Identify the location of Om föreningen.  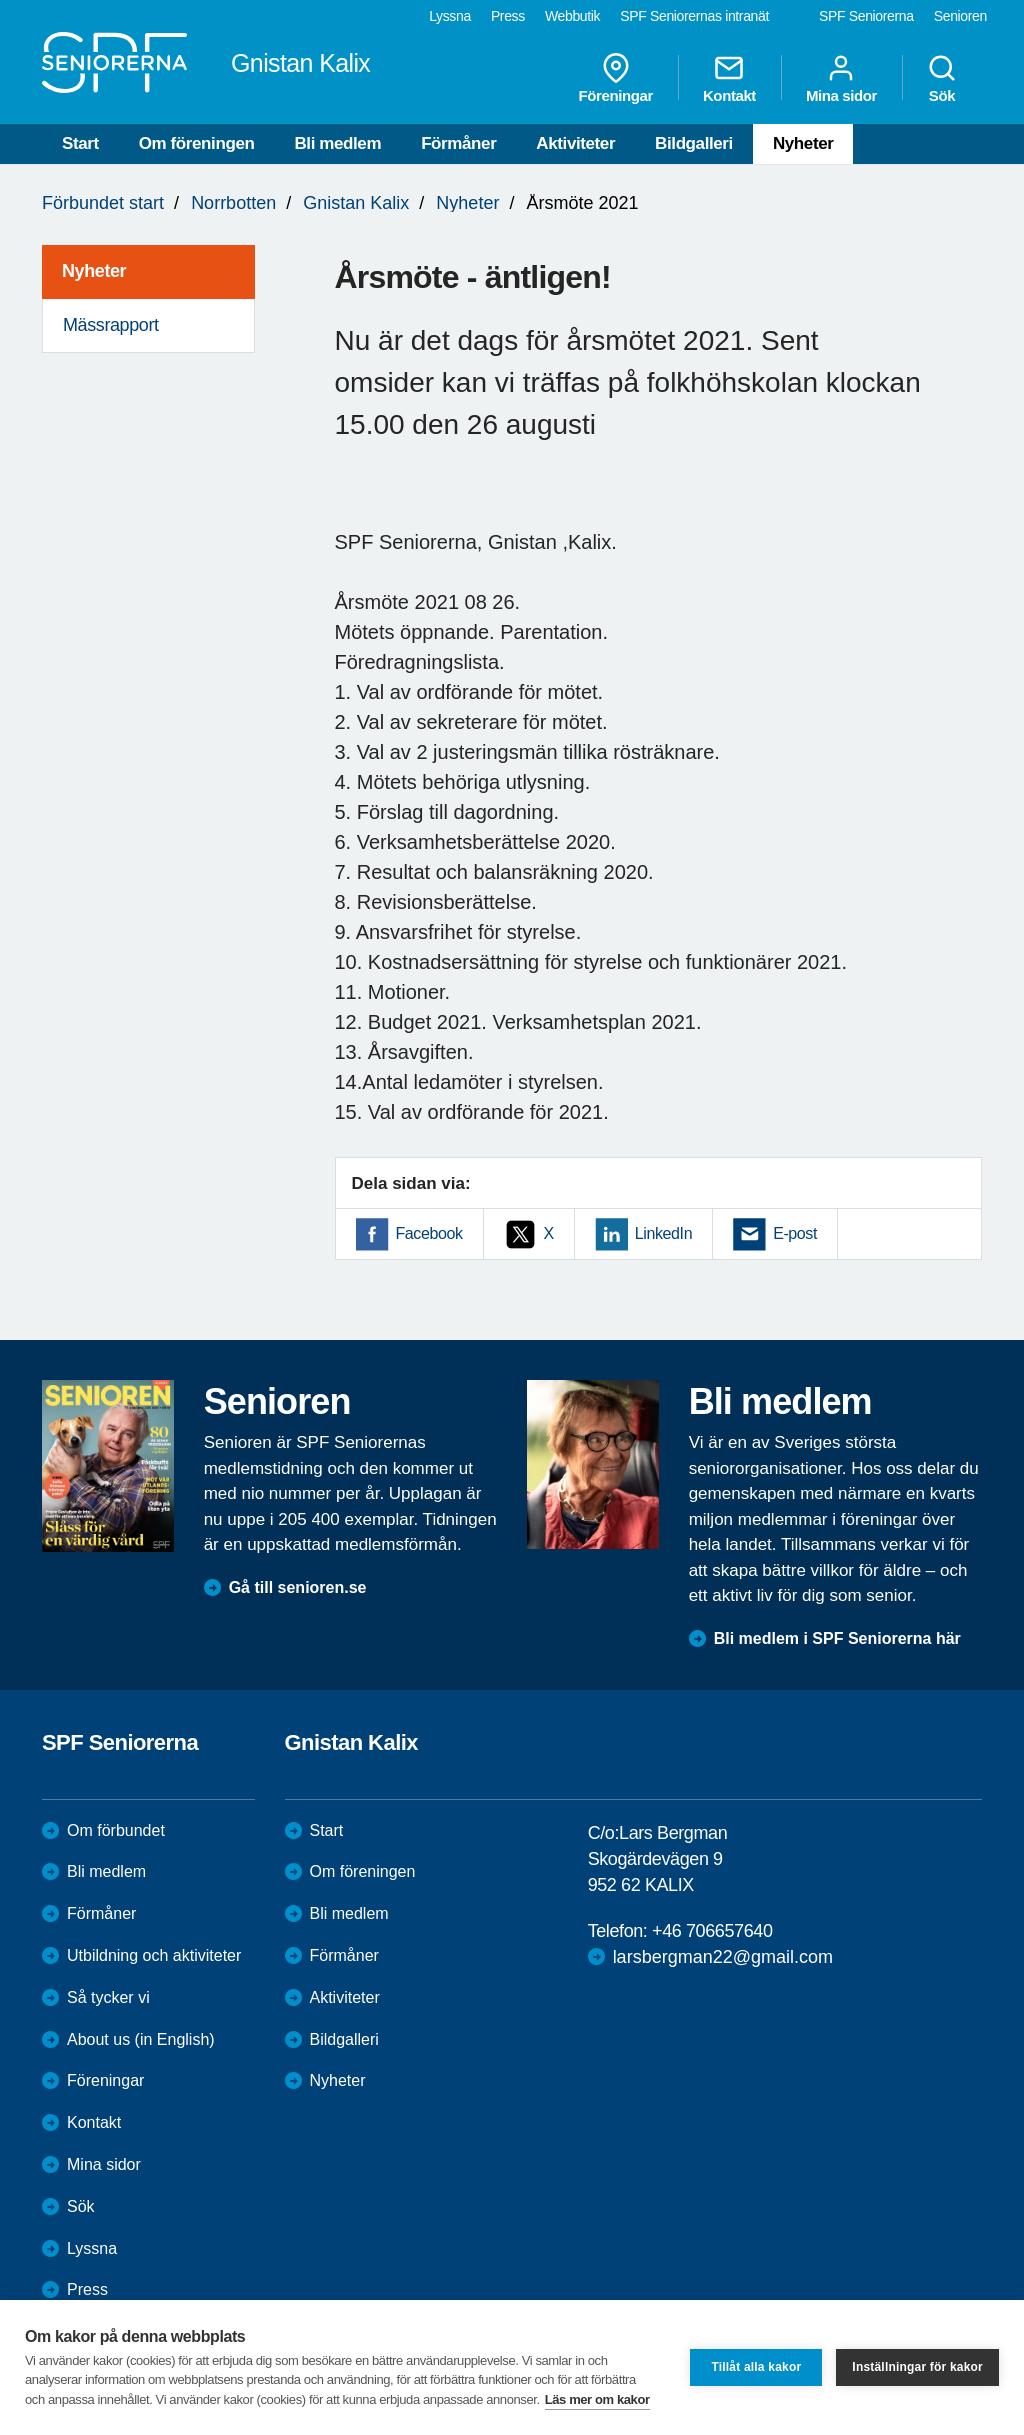
(197, 143).